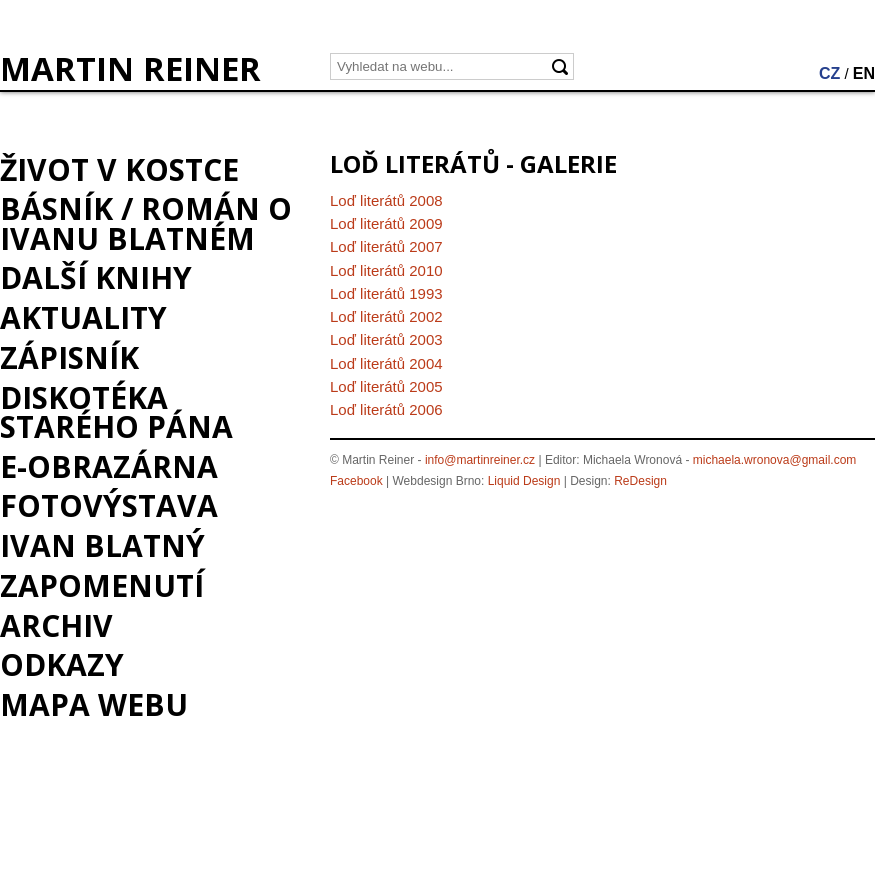 Image resolution: width=875 pixels, height=870 pixels. What do you see at coordinates (640, 481) in the screenshot?
I see `ReDesign` at bounding box center [640, 481].